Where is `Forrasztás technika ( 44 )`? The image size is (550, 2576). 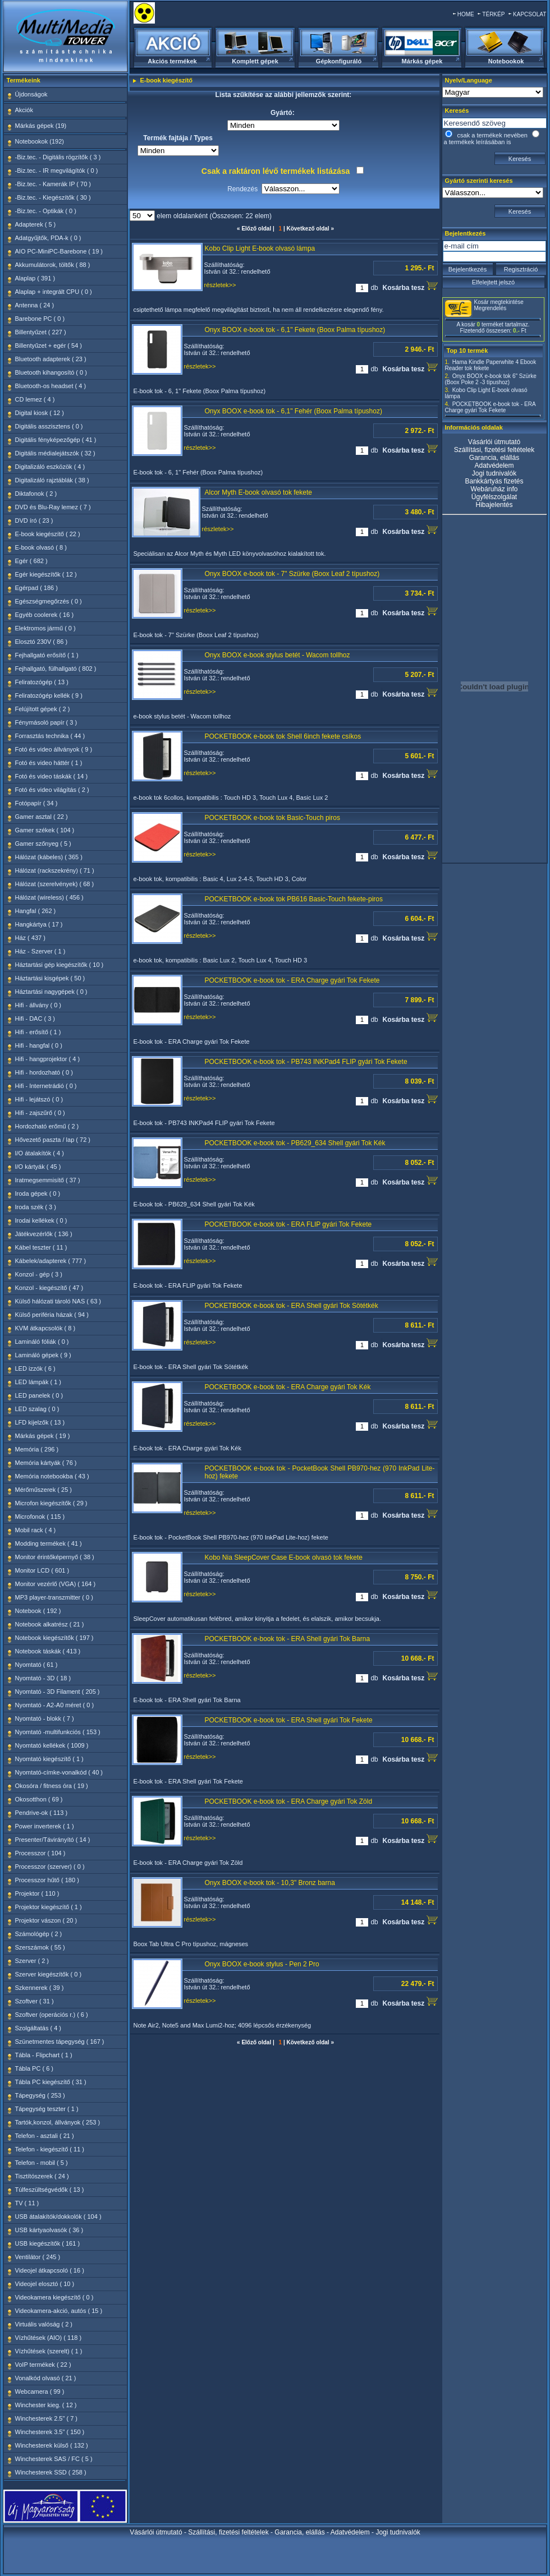
Forrasztás technika ( 44 ) is located at coordinates (50, 735).